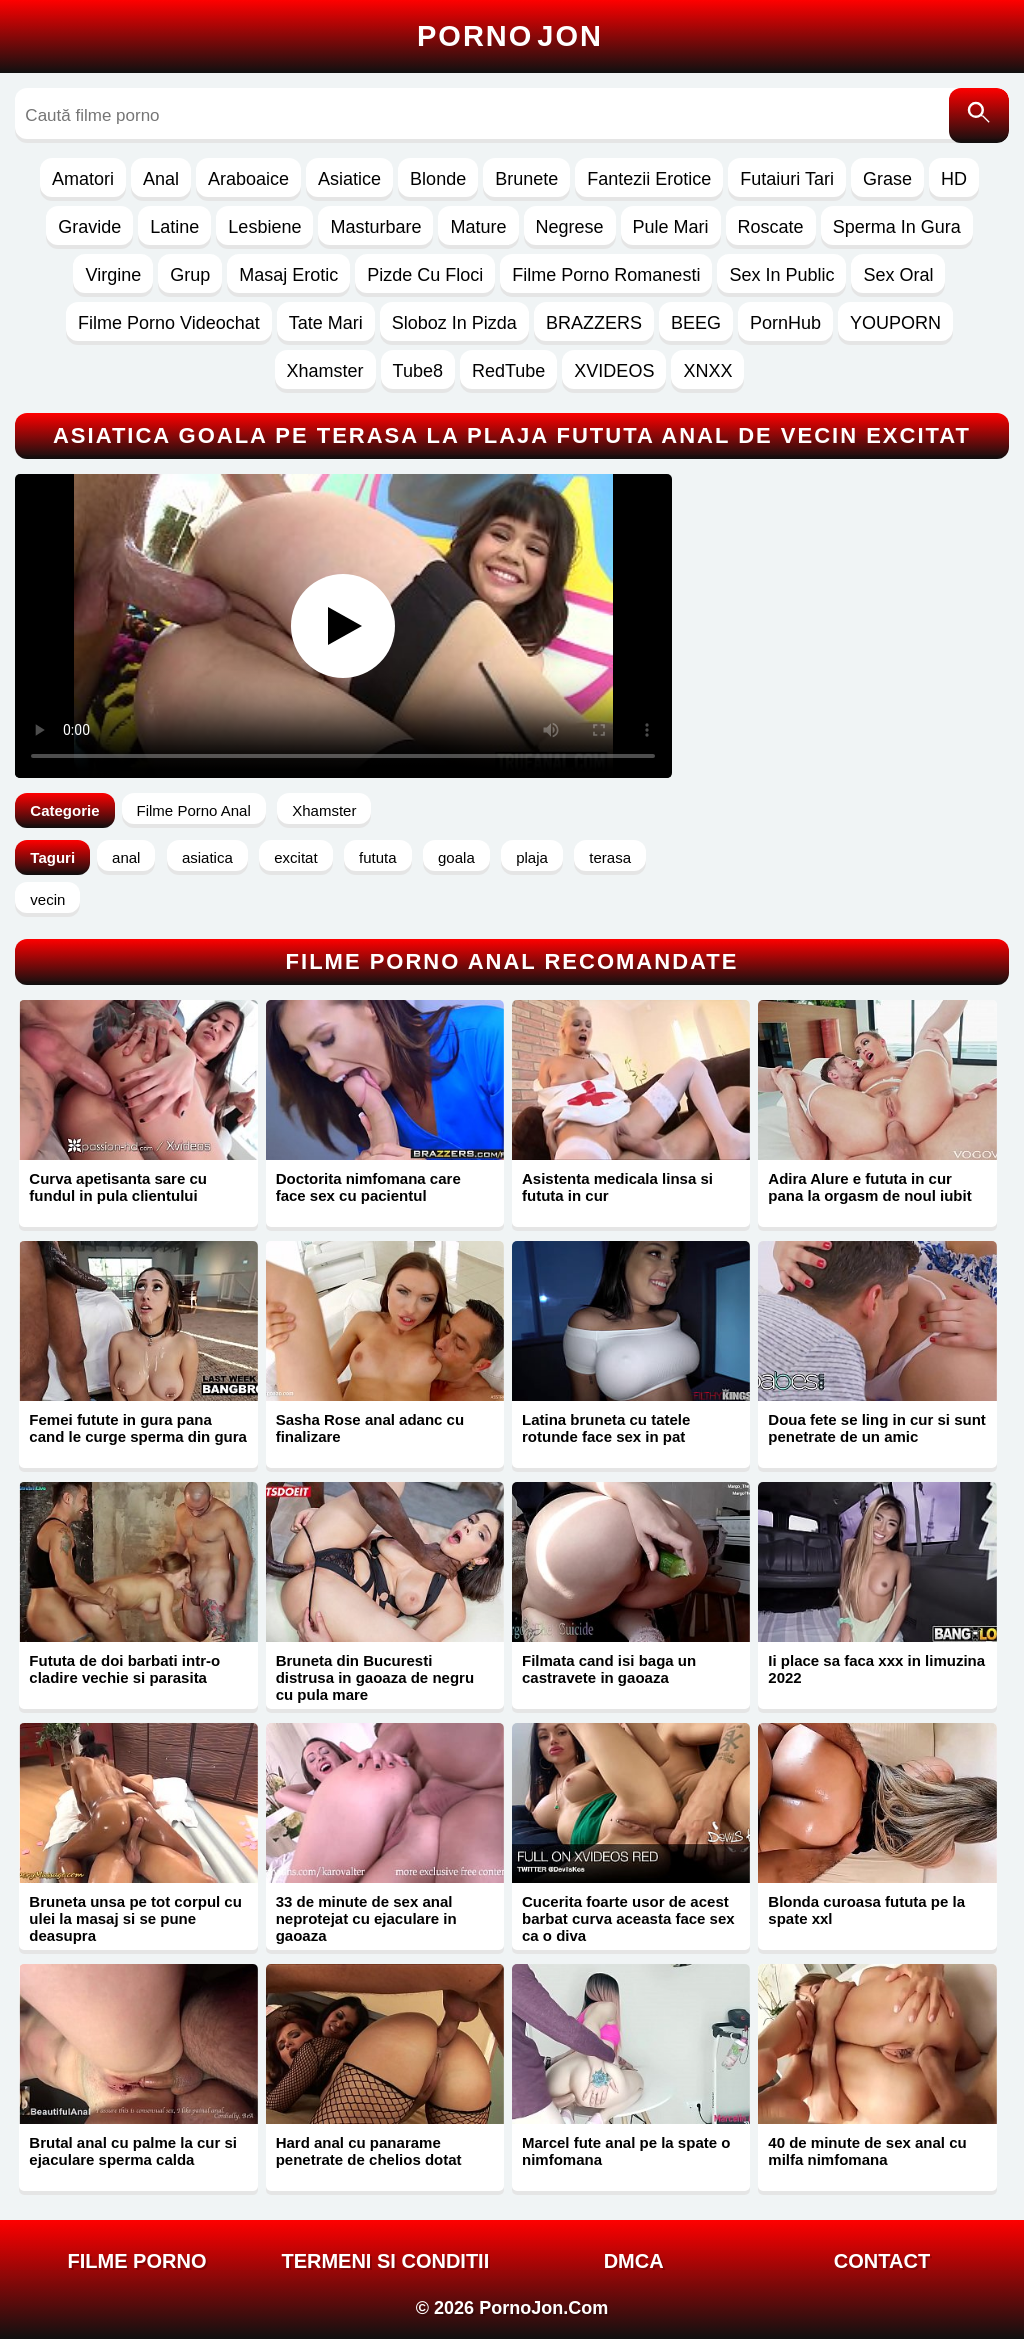  What do you see at coordinates (349, 179) in the screenshot?
I see `Asiatice` at bounding box center [349, 179].